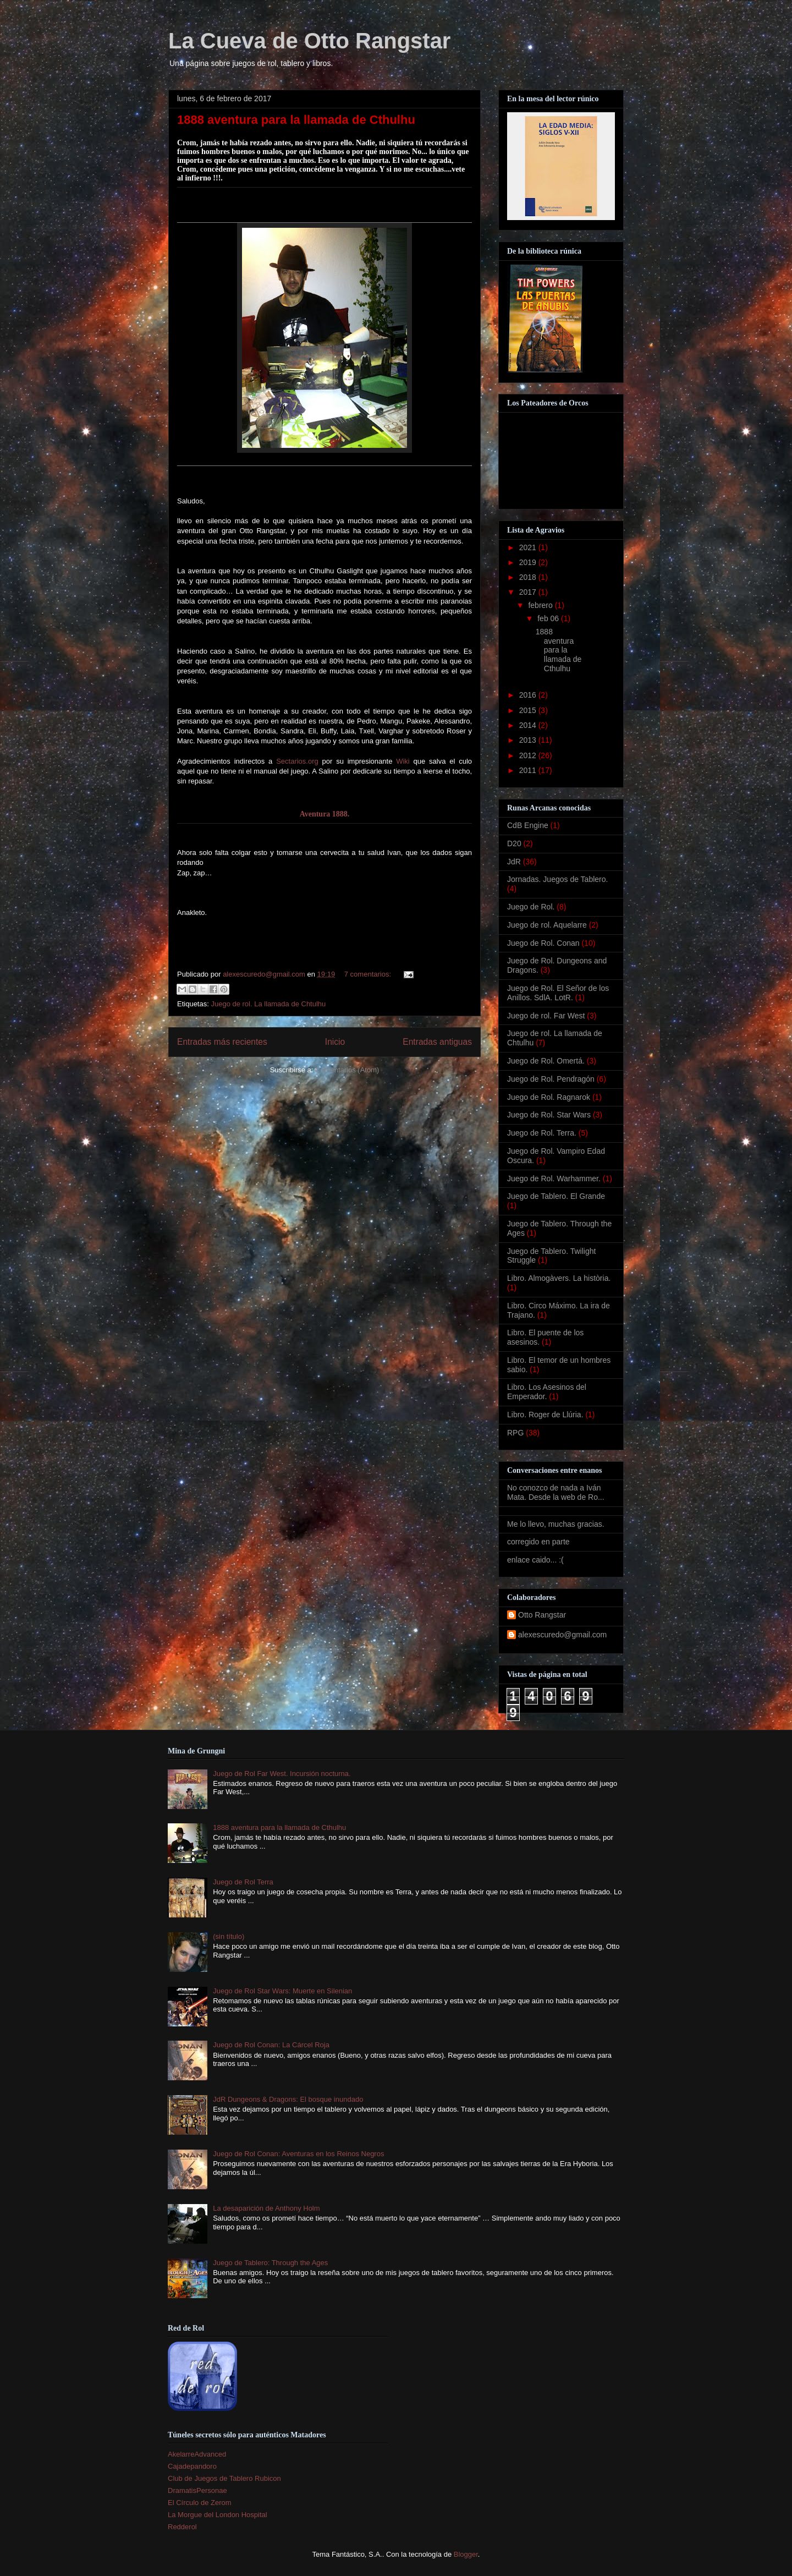 The width and height of the screenshot is (792, 2576). I want to click on D20, so click(514, 843).